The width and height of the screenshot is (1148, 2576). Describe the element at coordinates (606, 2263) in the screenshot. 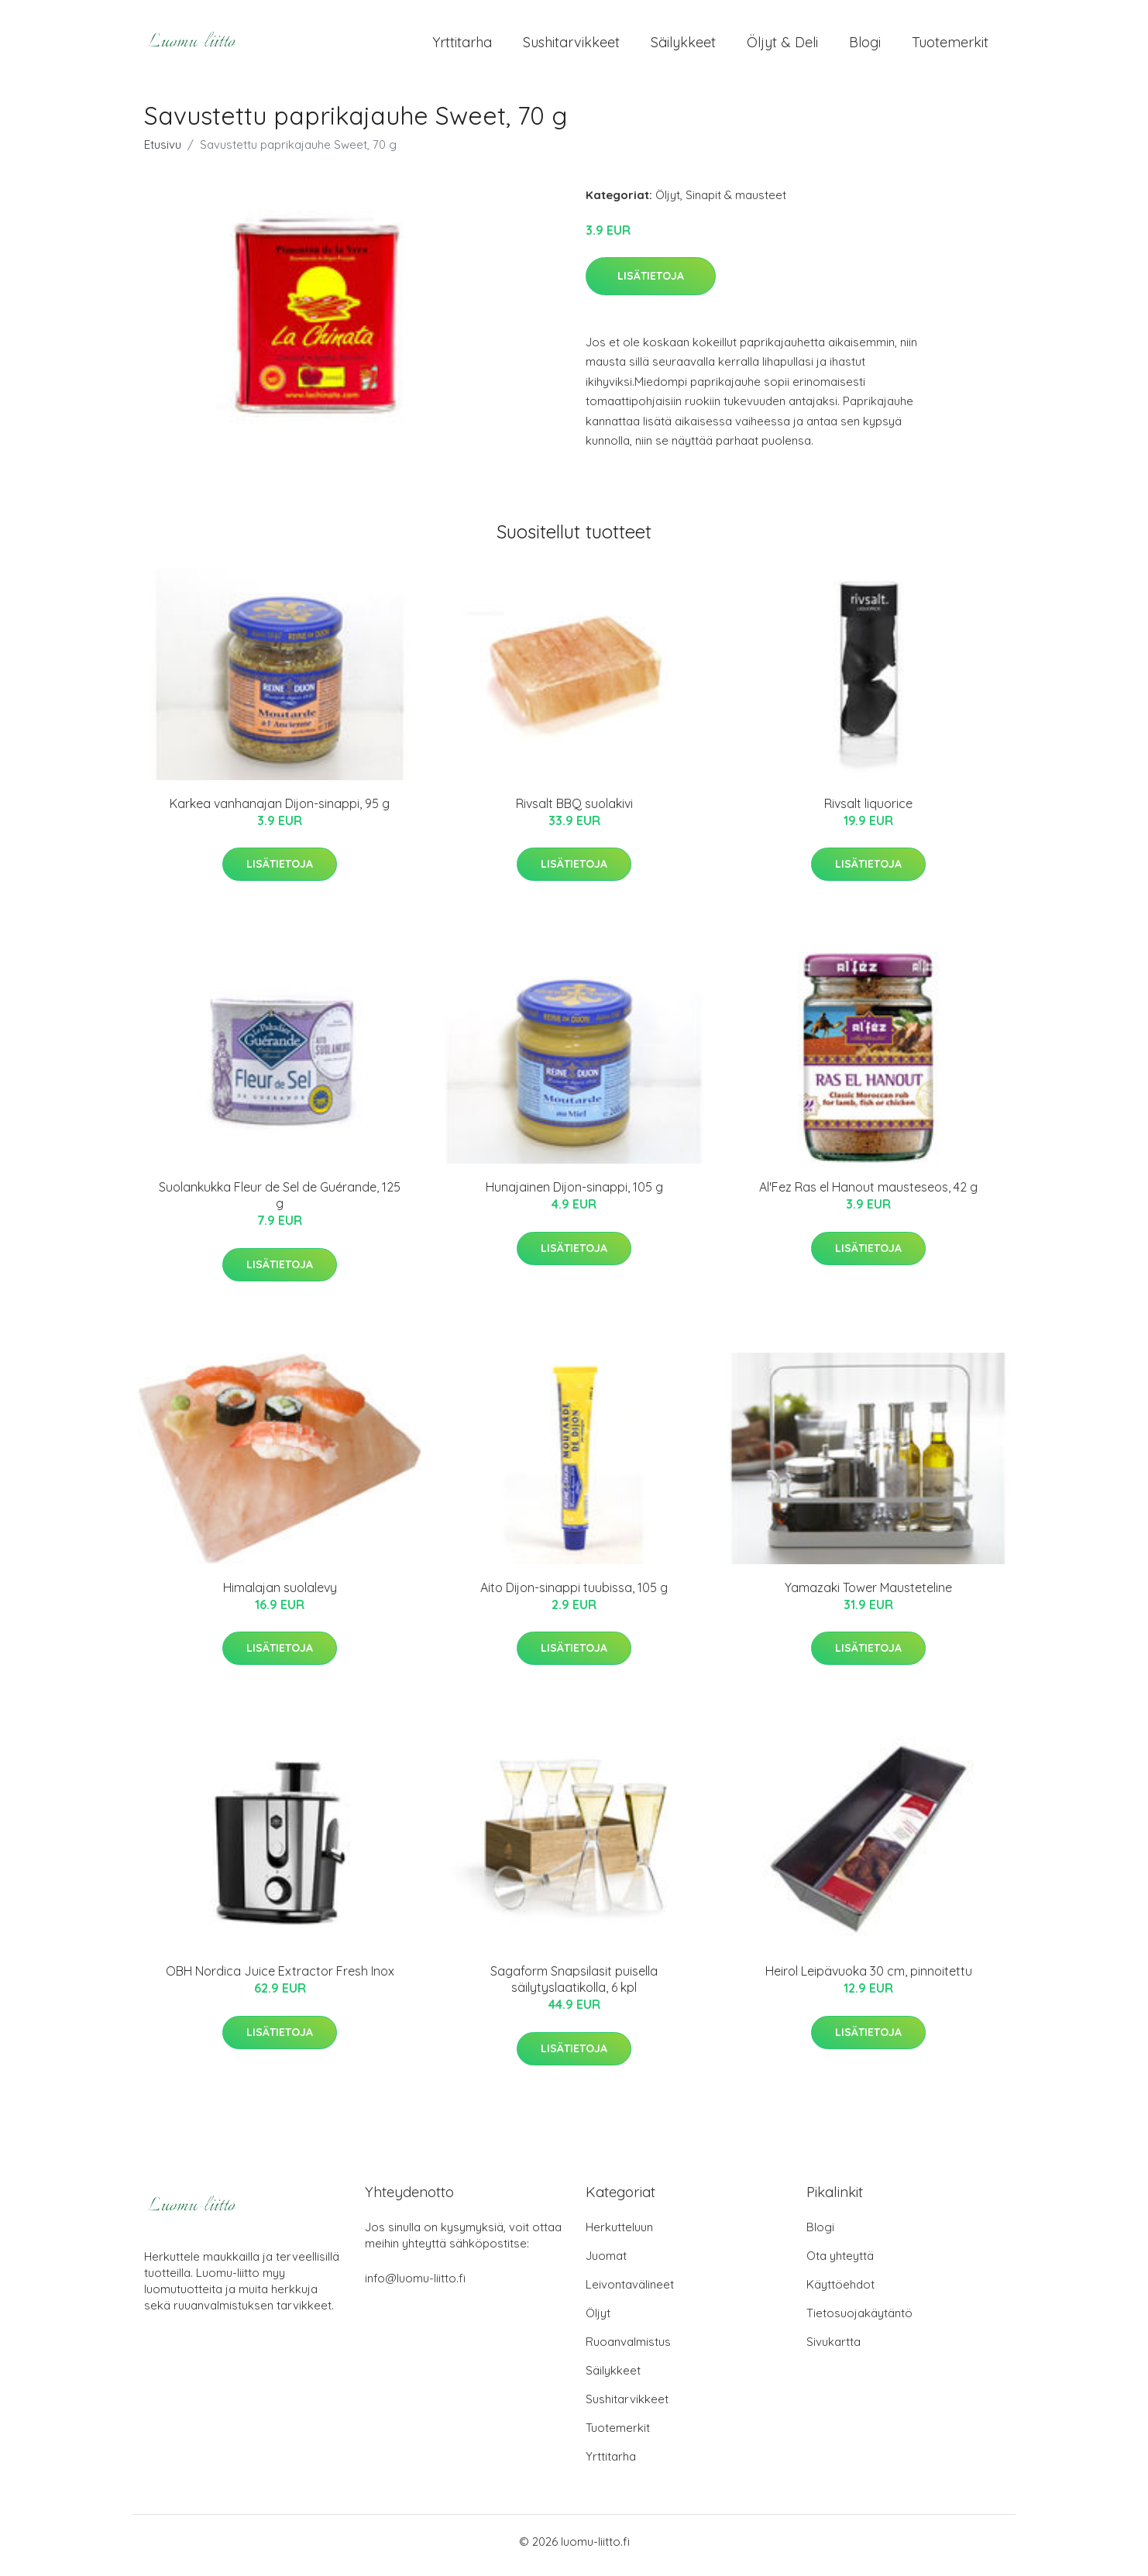

I see `Juomat` at that location.